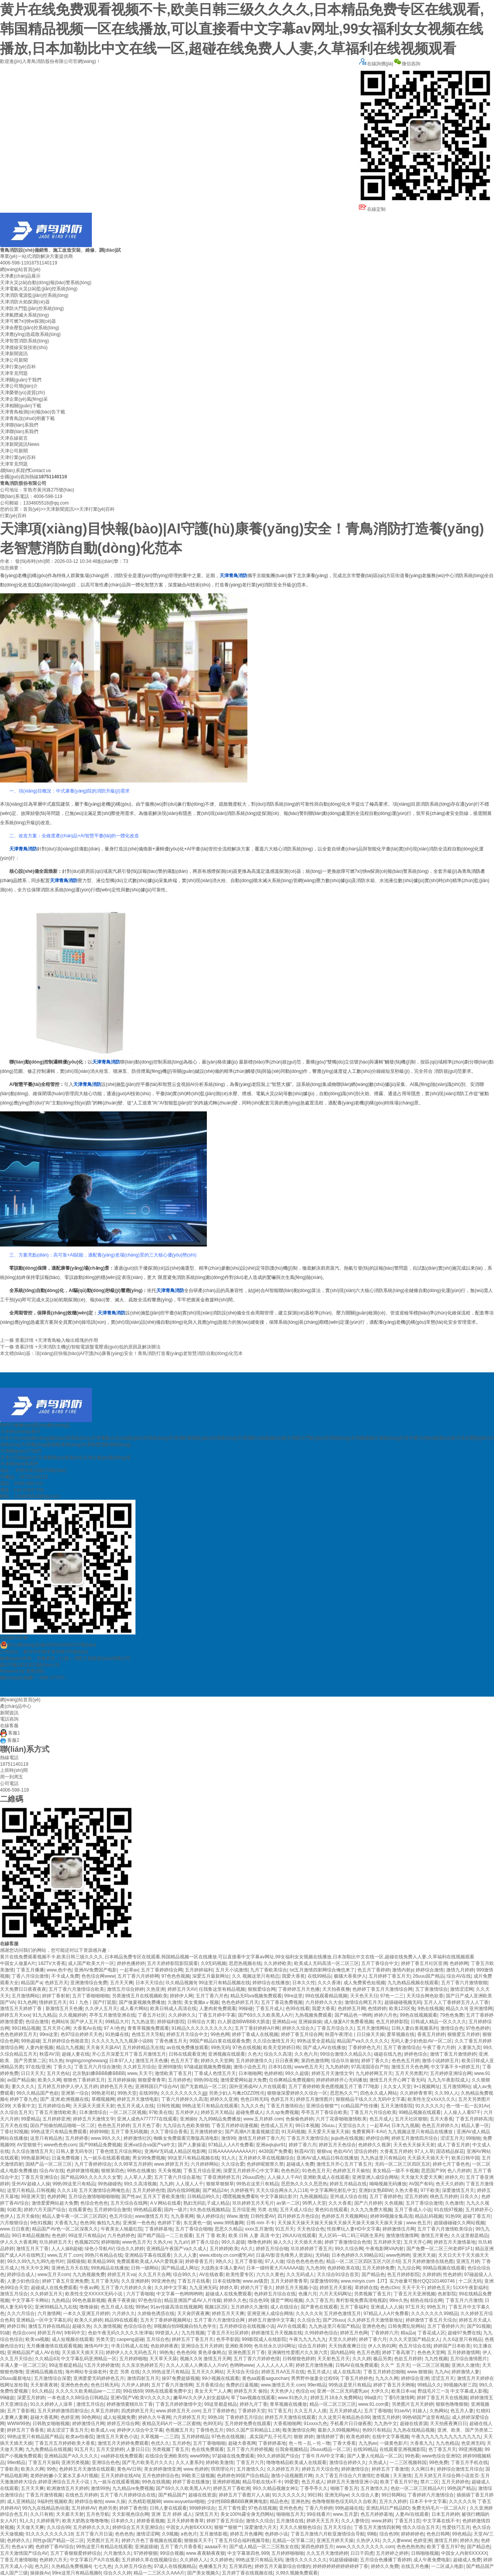 This screenshot has width=494, height=2576. Describe the element at coordinates (456, 2008) in the screenshot. I see `精品久久9` at that location.